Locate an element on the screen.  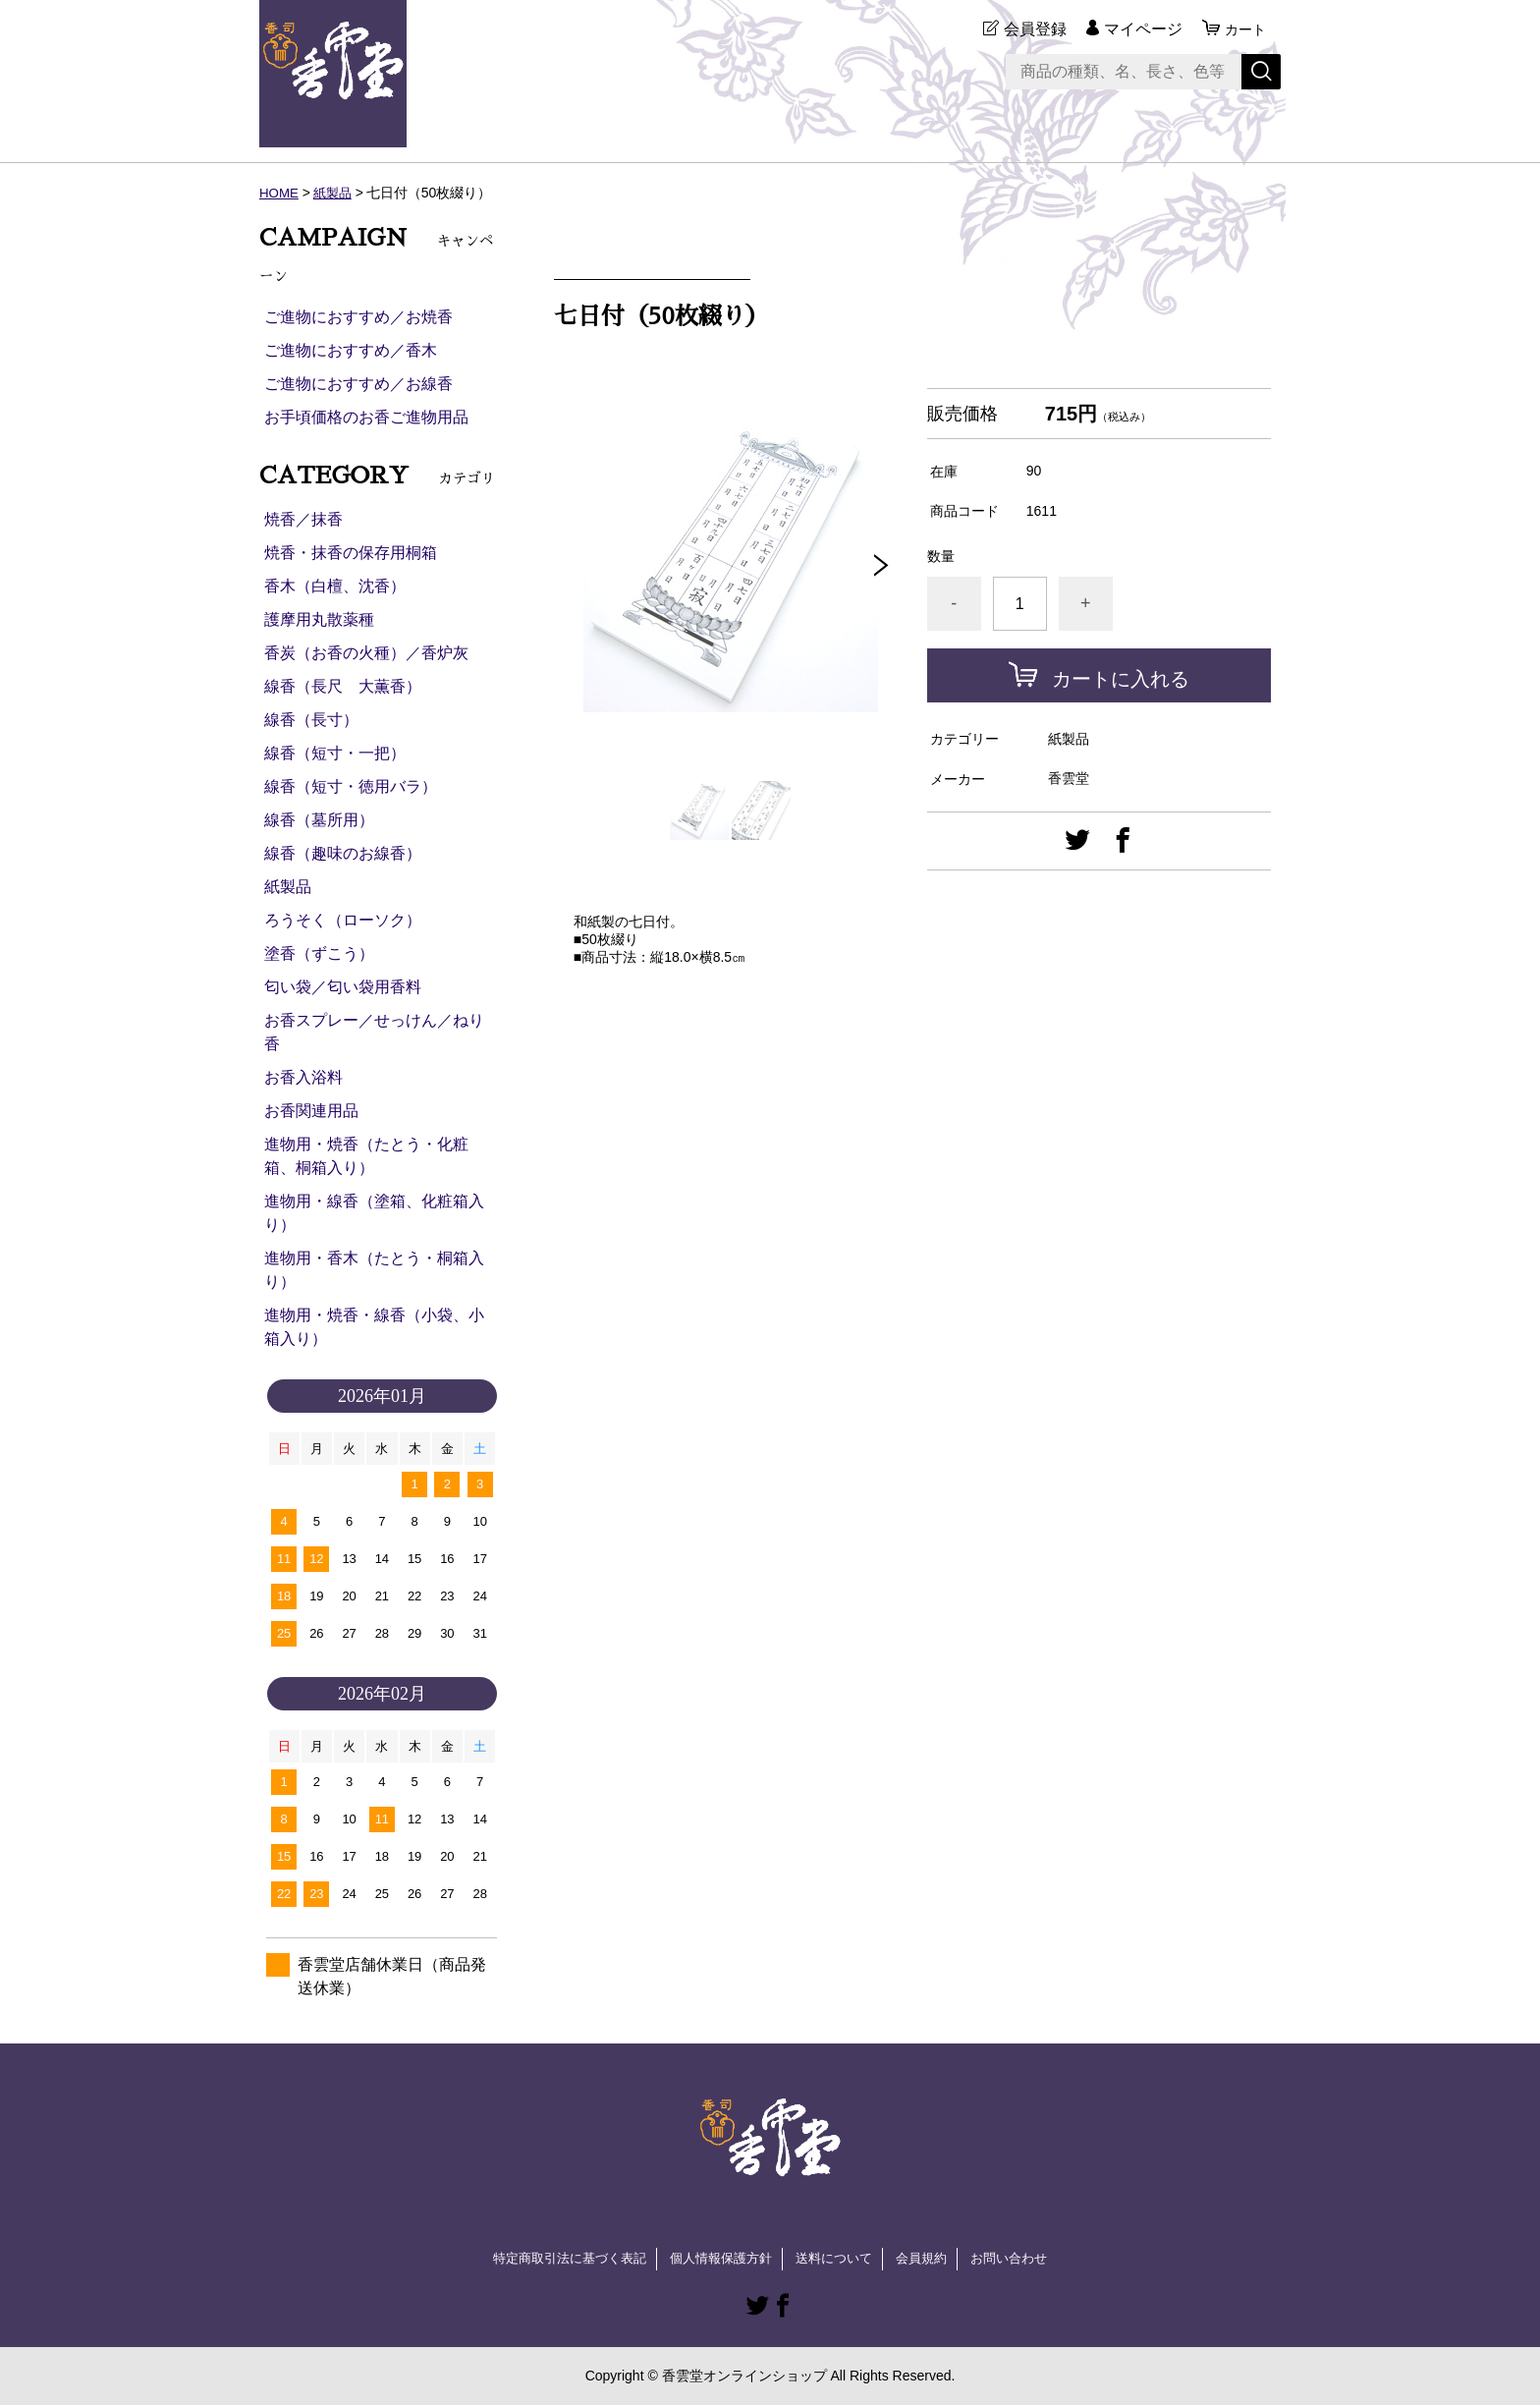
お問い合わせ is located at coordinates (1023, 2258).